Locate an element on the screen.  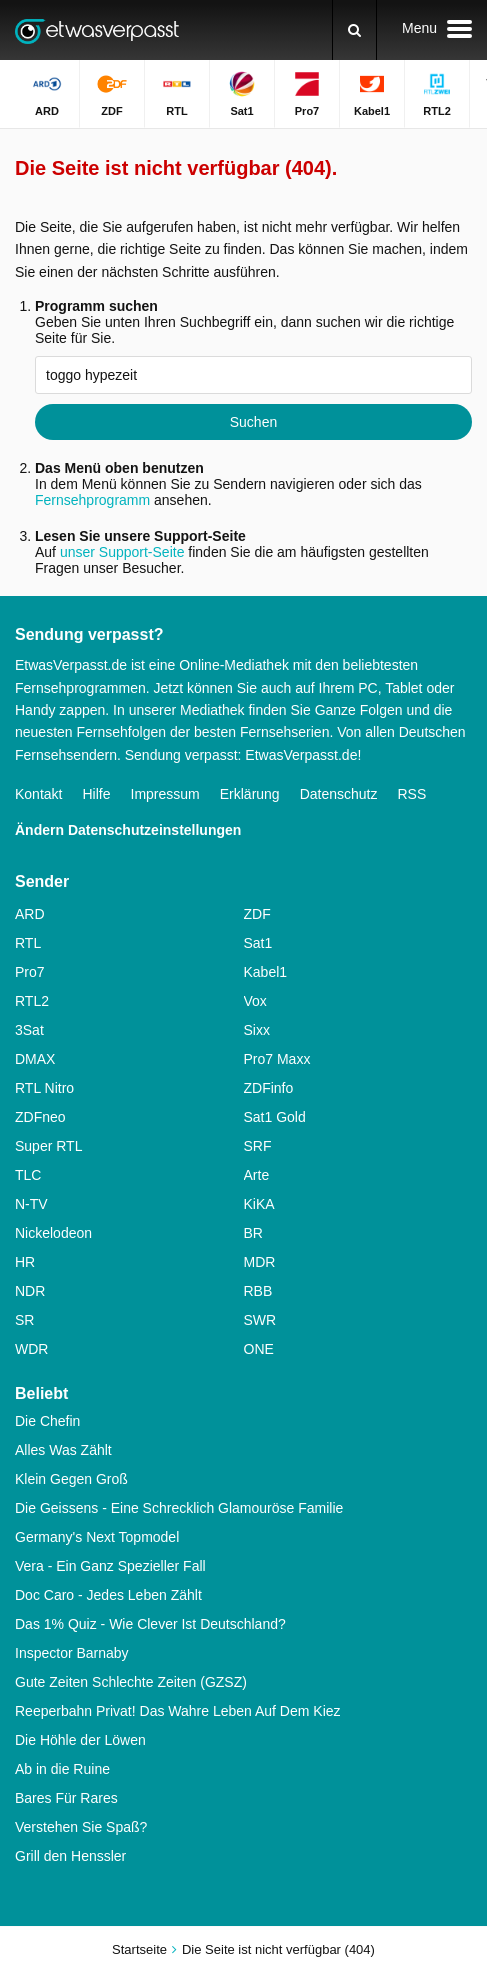
N-TV is located at coordinates (31, 1204).